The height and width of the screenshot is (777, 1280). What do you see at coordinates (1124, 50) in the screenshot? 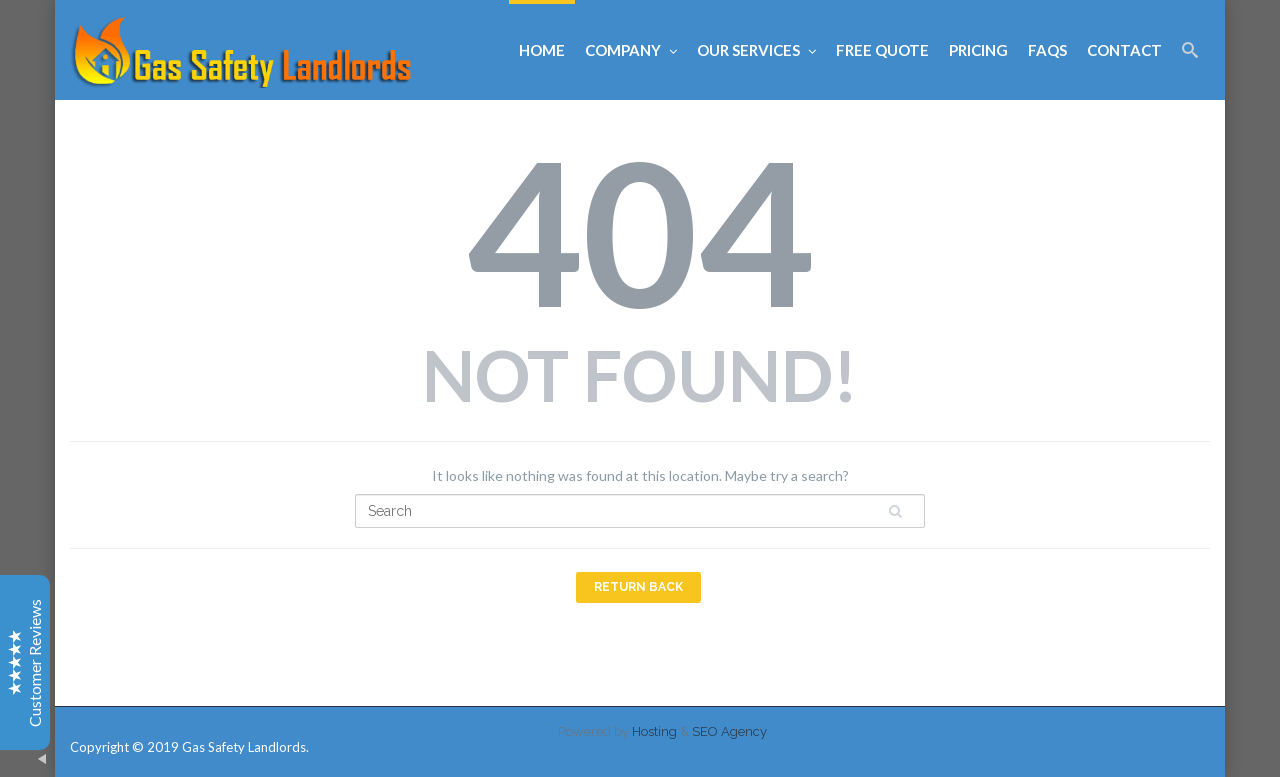
I see `Contact` at bounding box center [1124, 50].